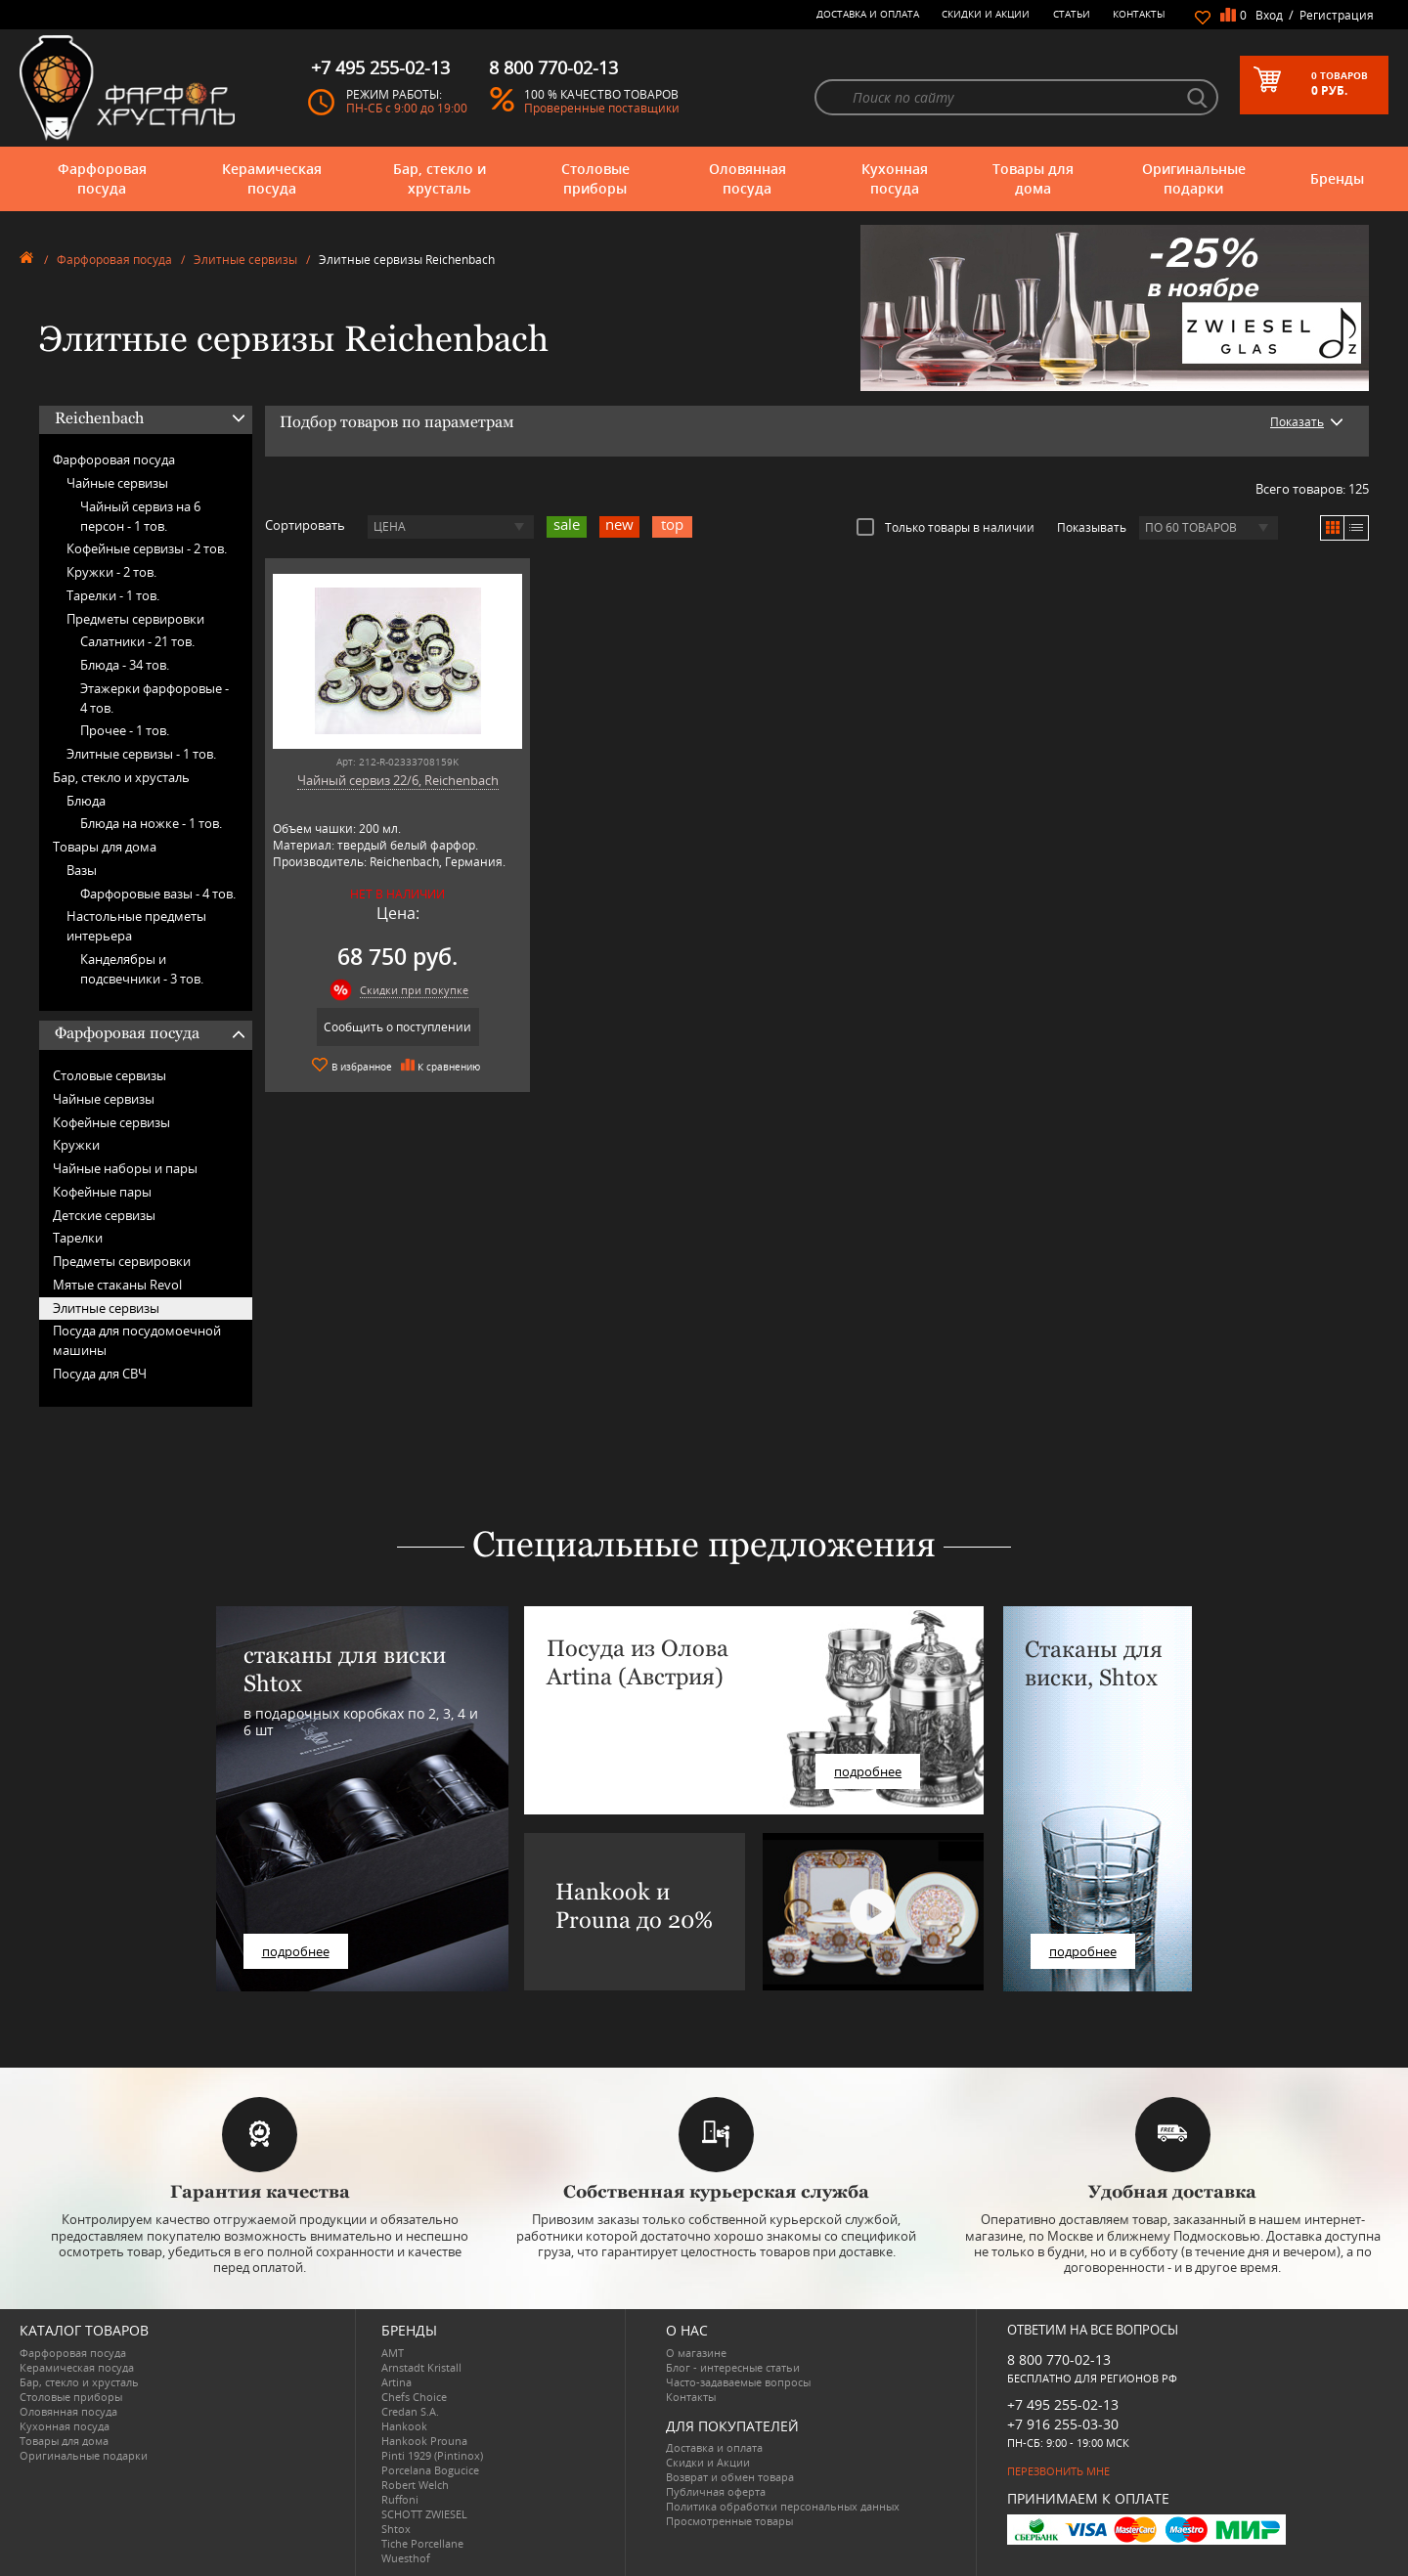  Describe the element at coordinates (141, 754) in the screenshot. I see `Элитные сервизы -` at that location.